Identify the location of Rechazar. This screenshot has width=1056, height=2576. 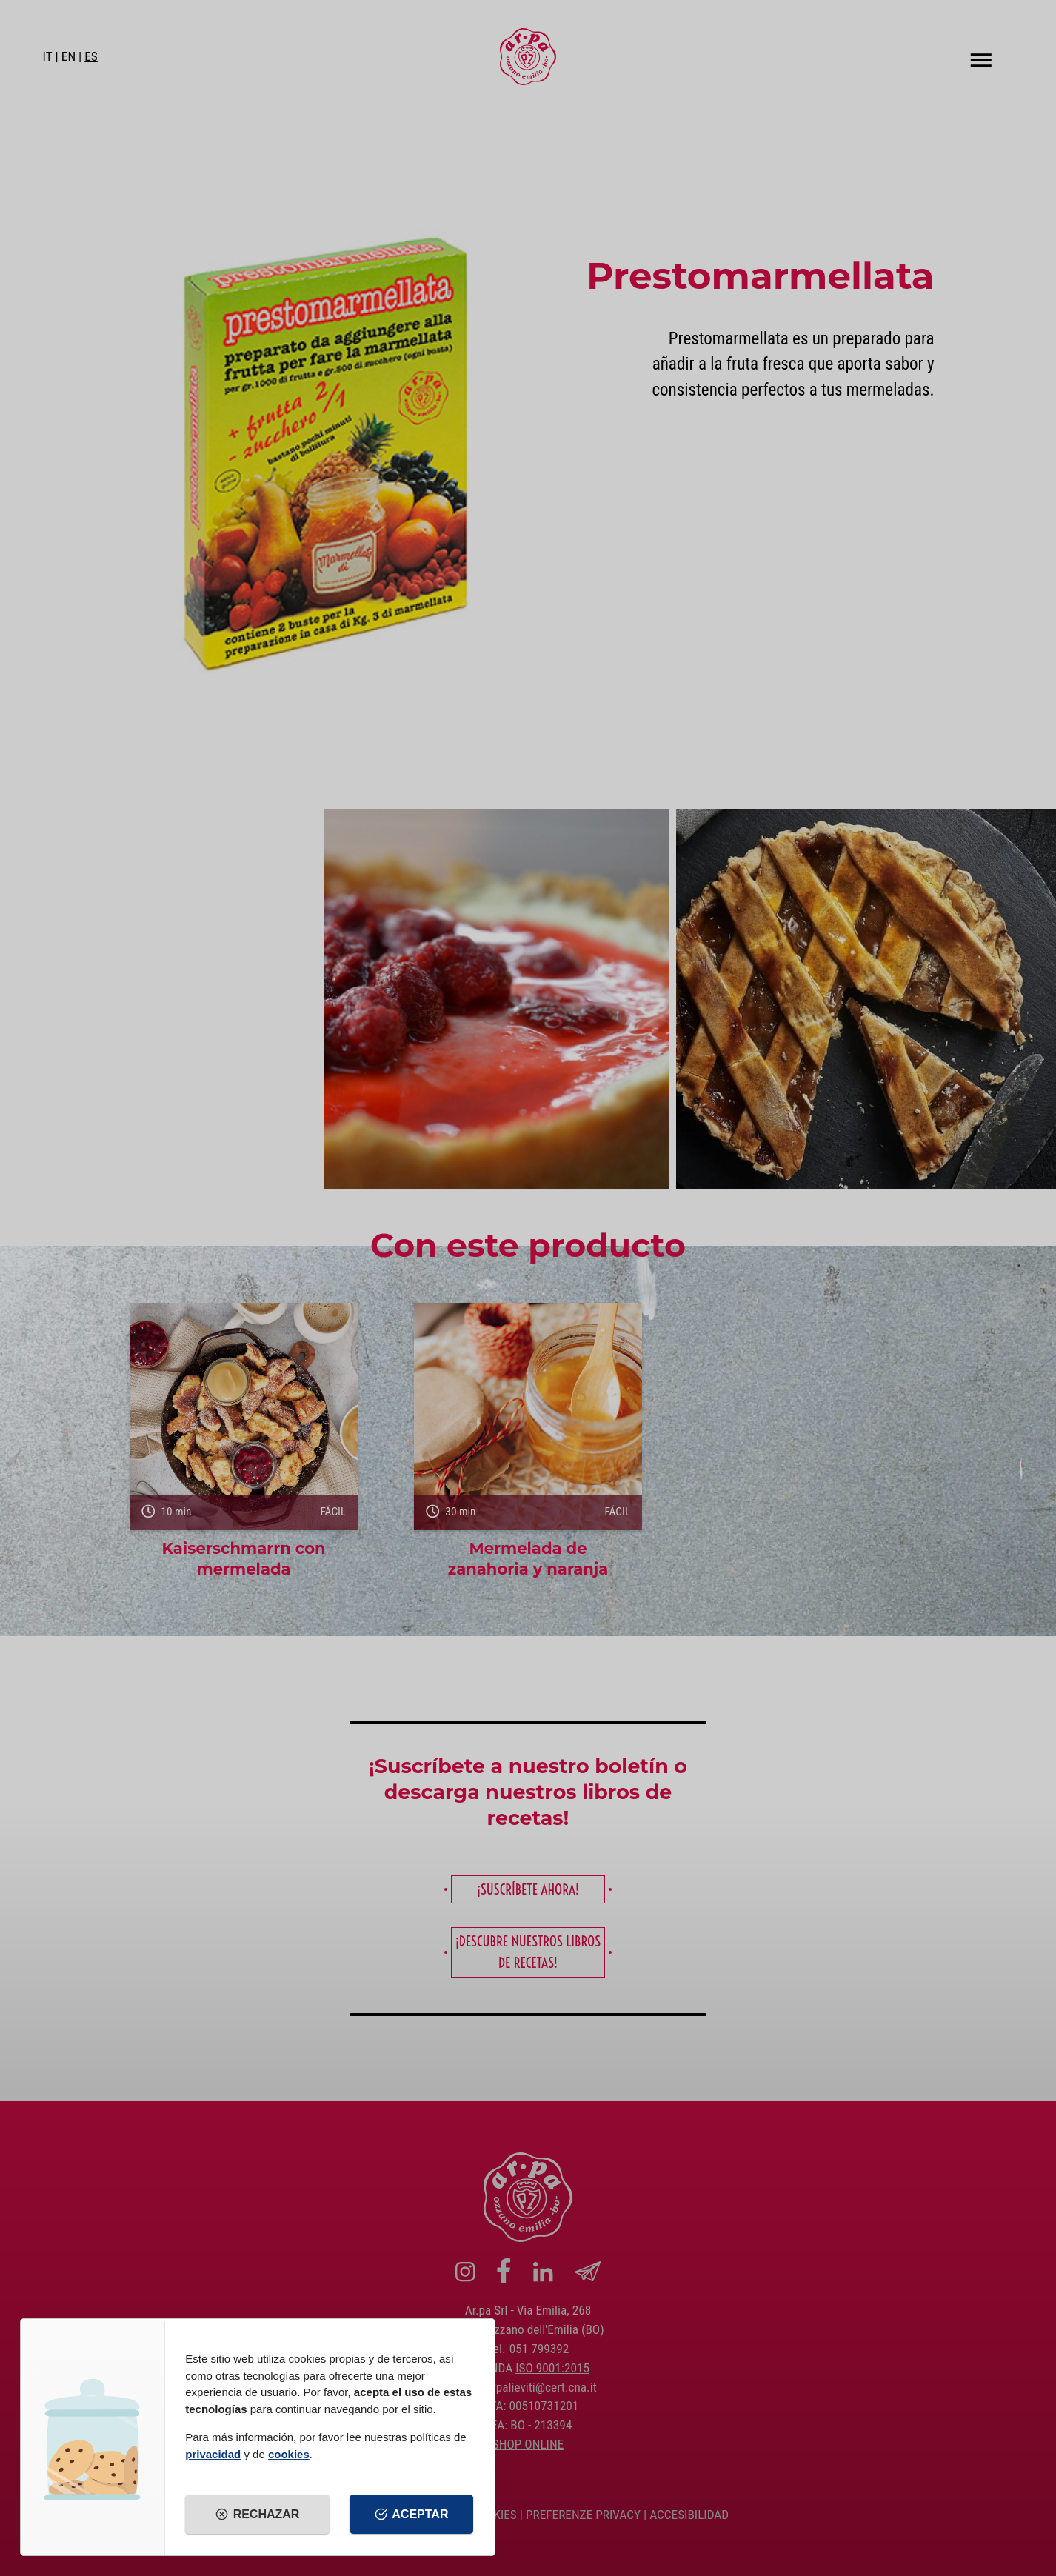
(257, 2514).